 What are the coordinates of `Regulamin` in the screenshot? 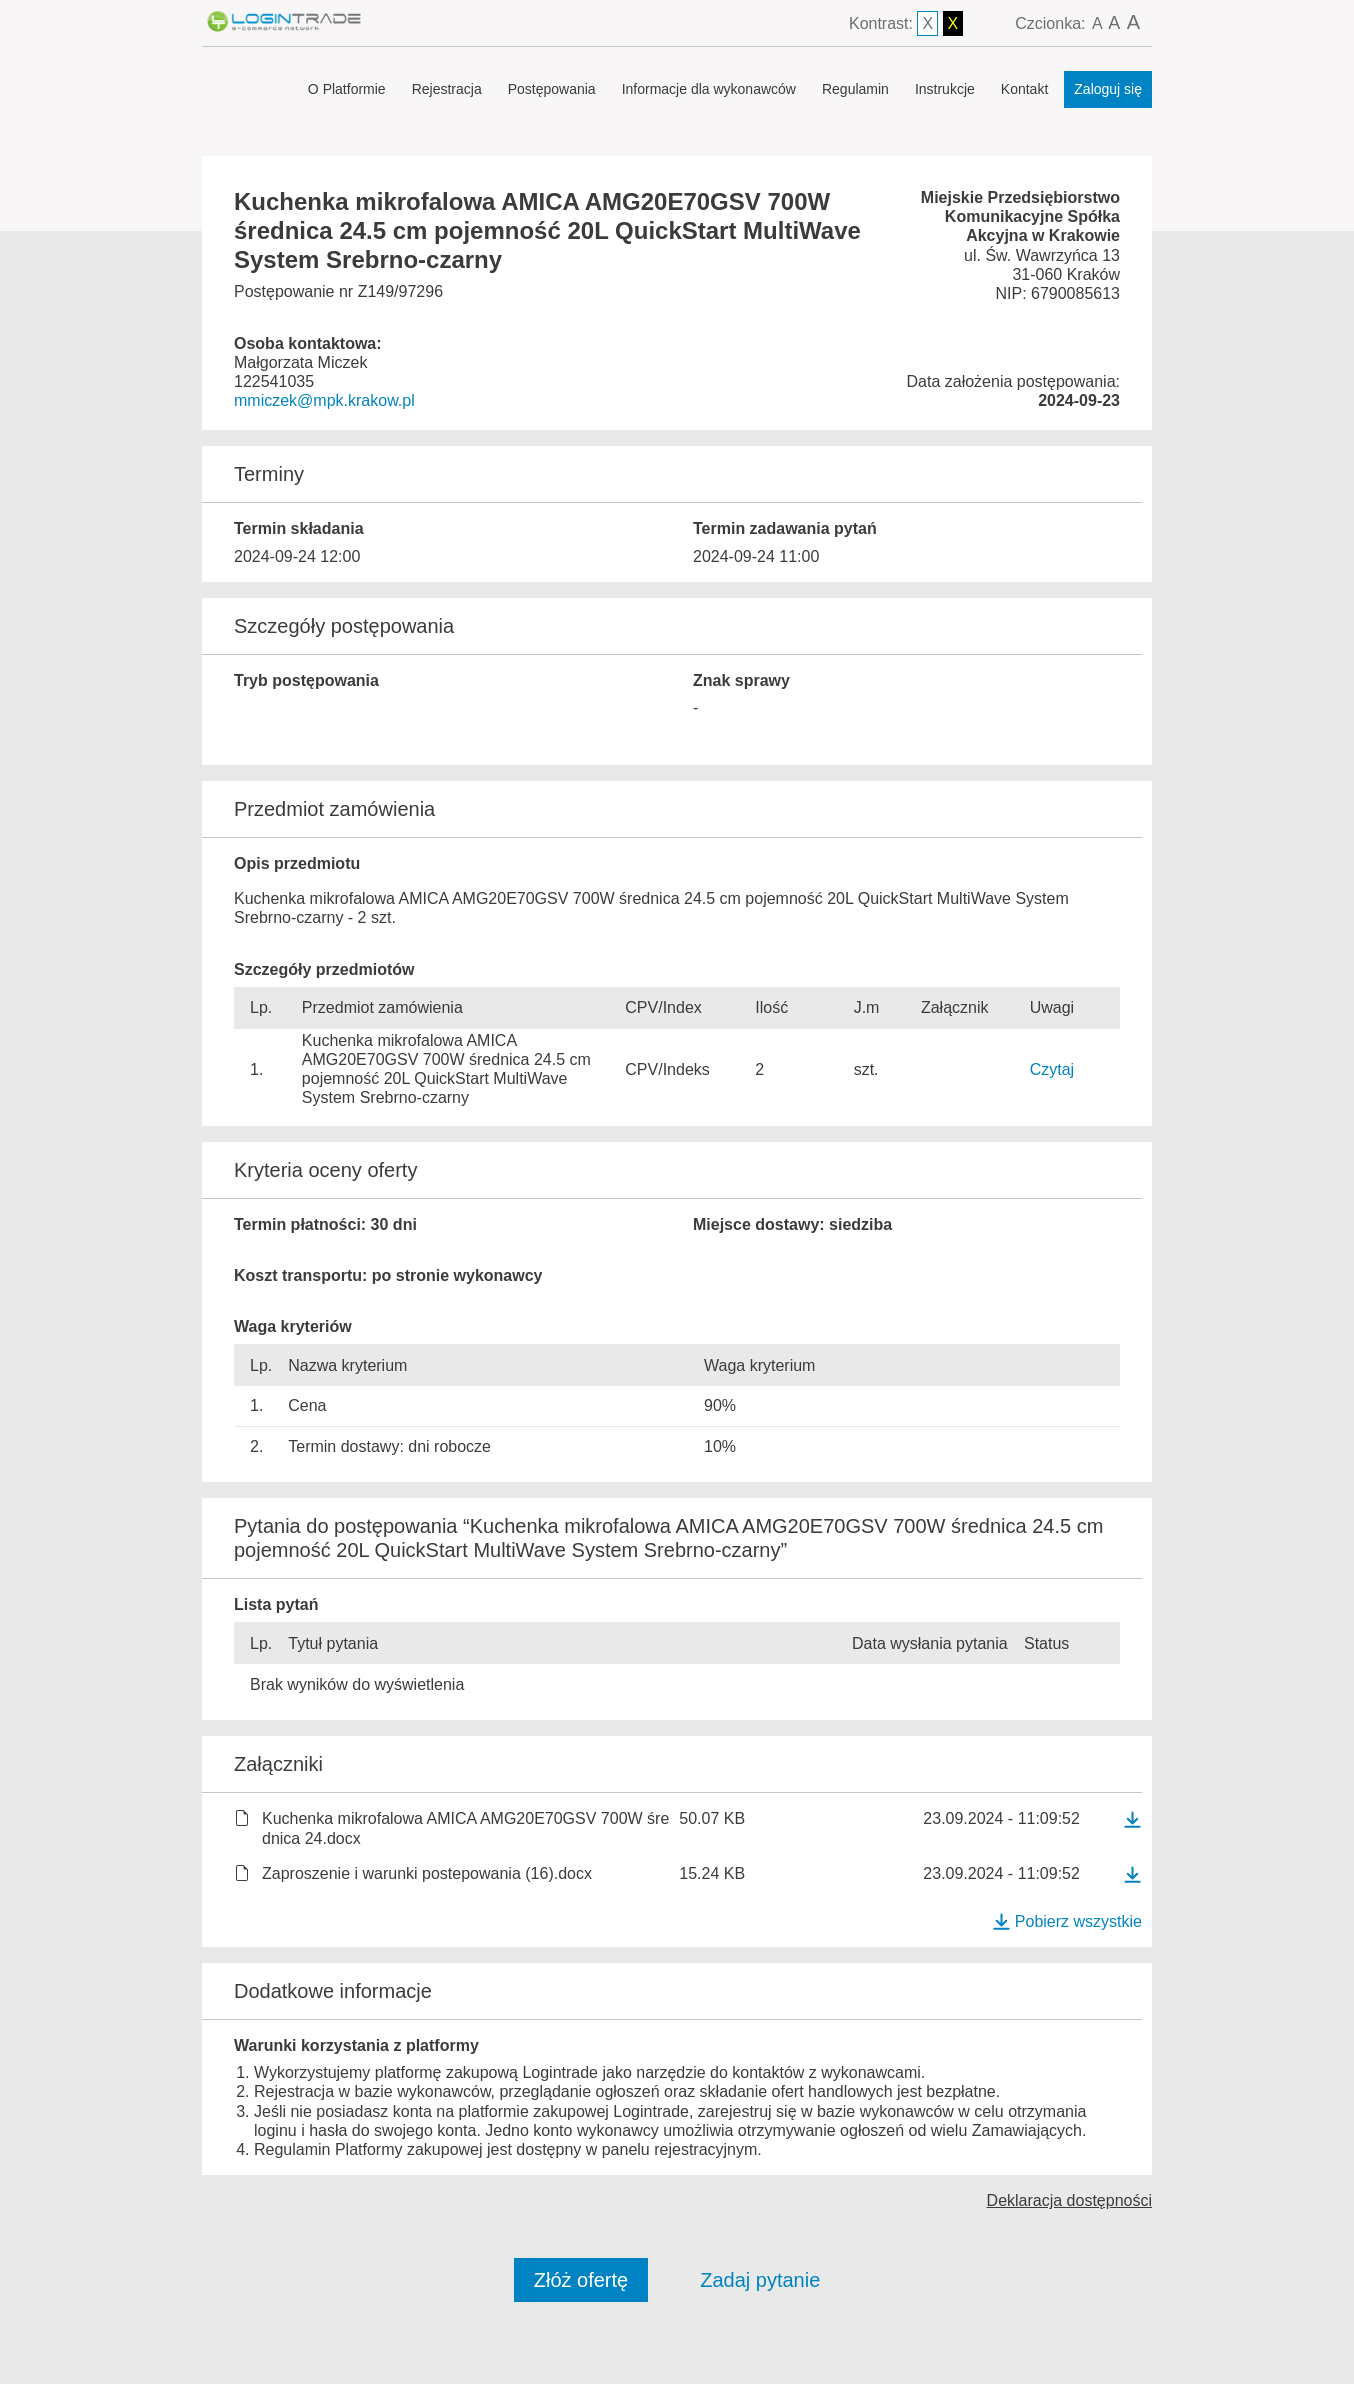 It's located at (855, 89).